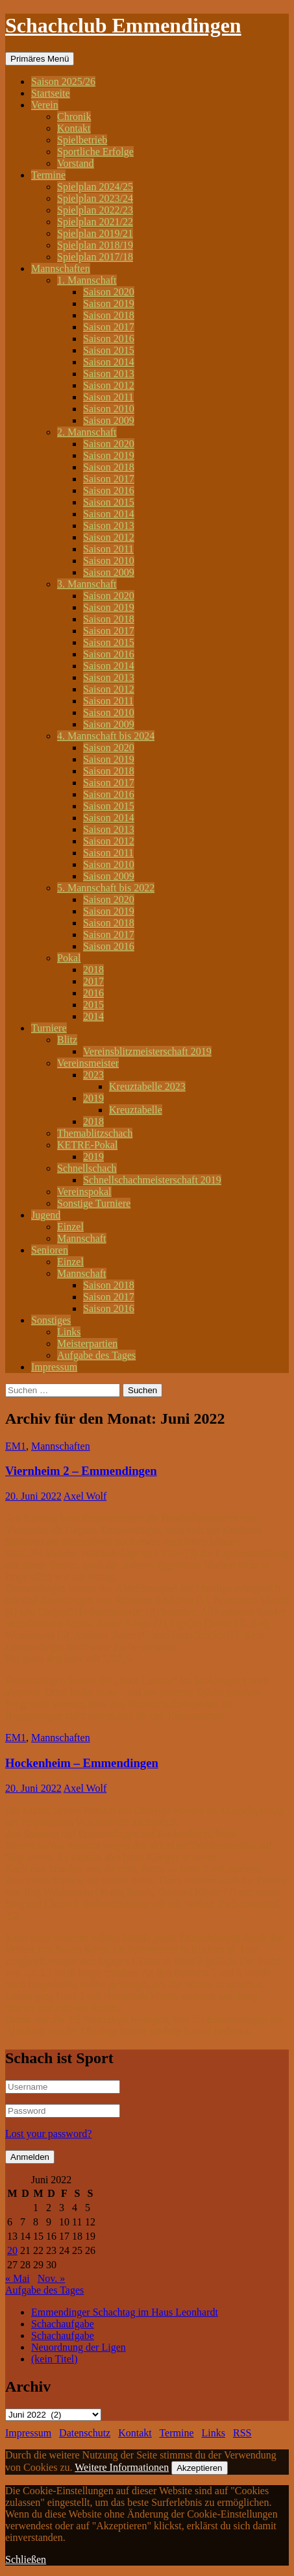  Describe the element at coordinates (67, 1039) in the screenshot. I see `Blitz` at that location.